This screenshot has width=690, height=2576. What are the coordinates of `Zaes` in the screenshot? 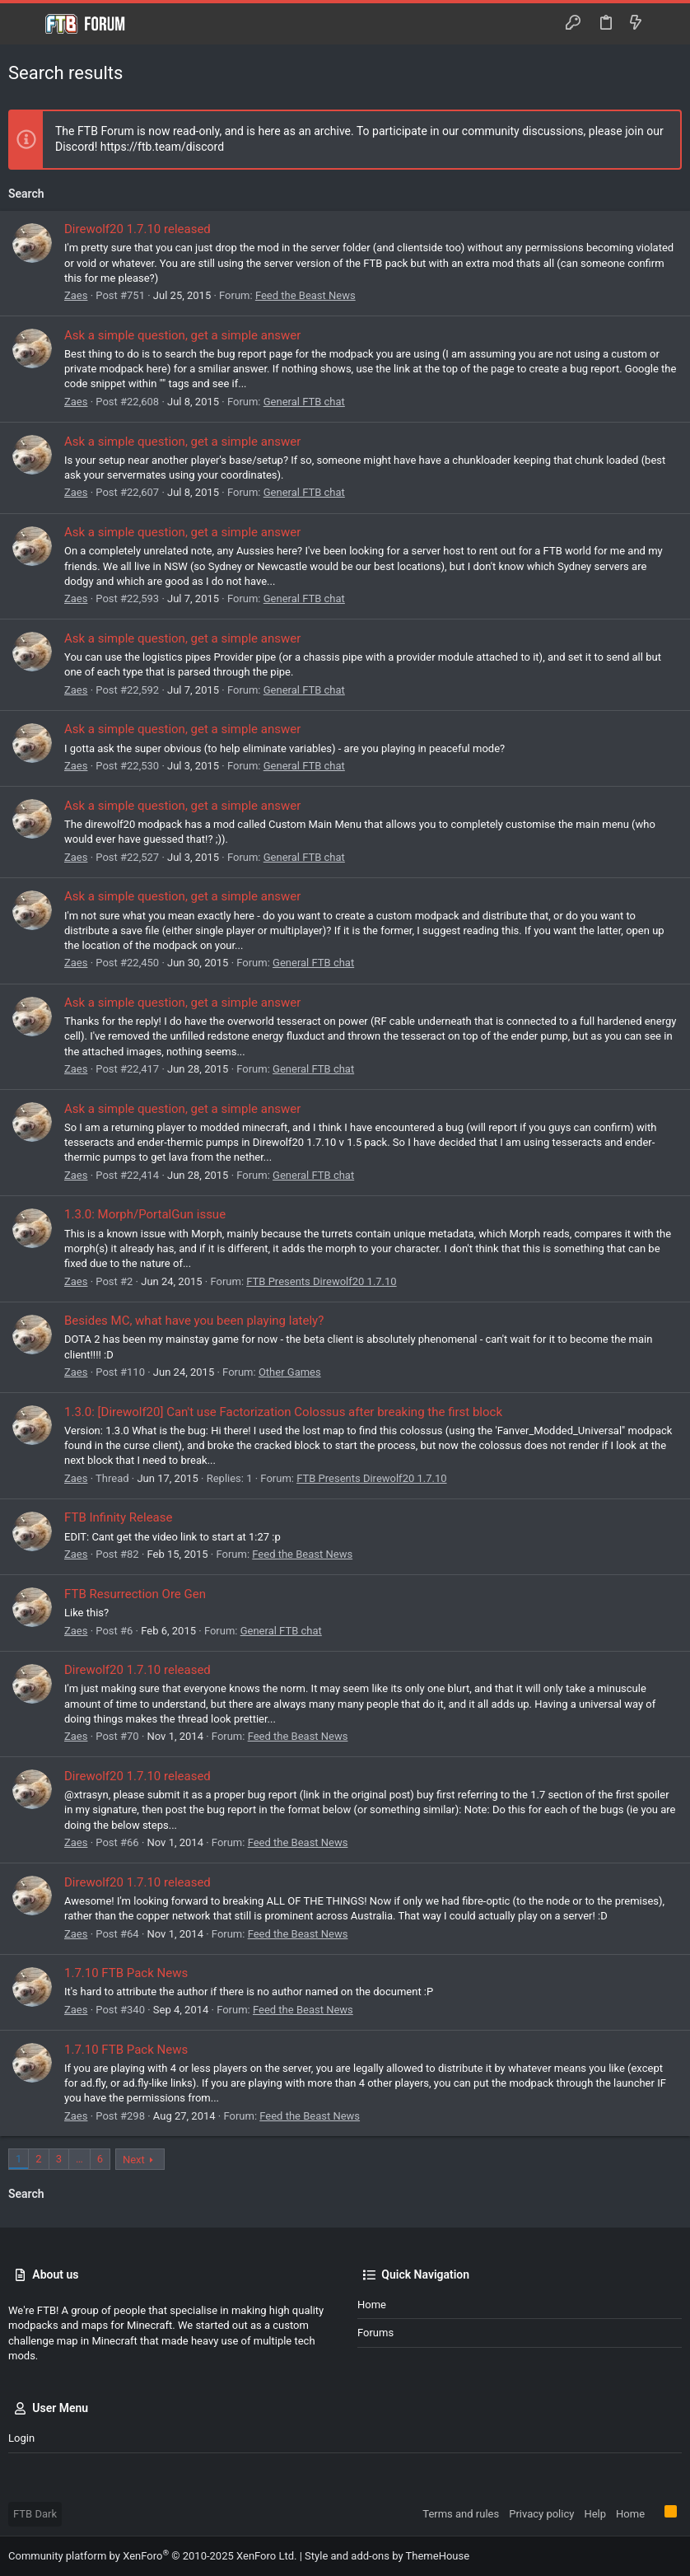 It's located at (75, 295).